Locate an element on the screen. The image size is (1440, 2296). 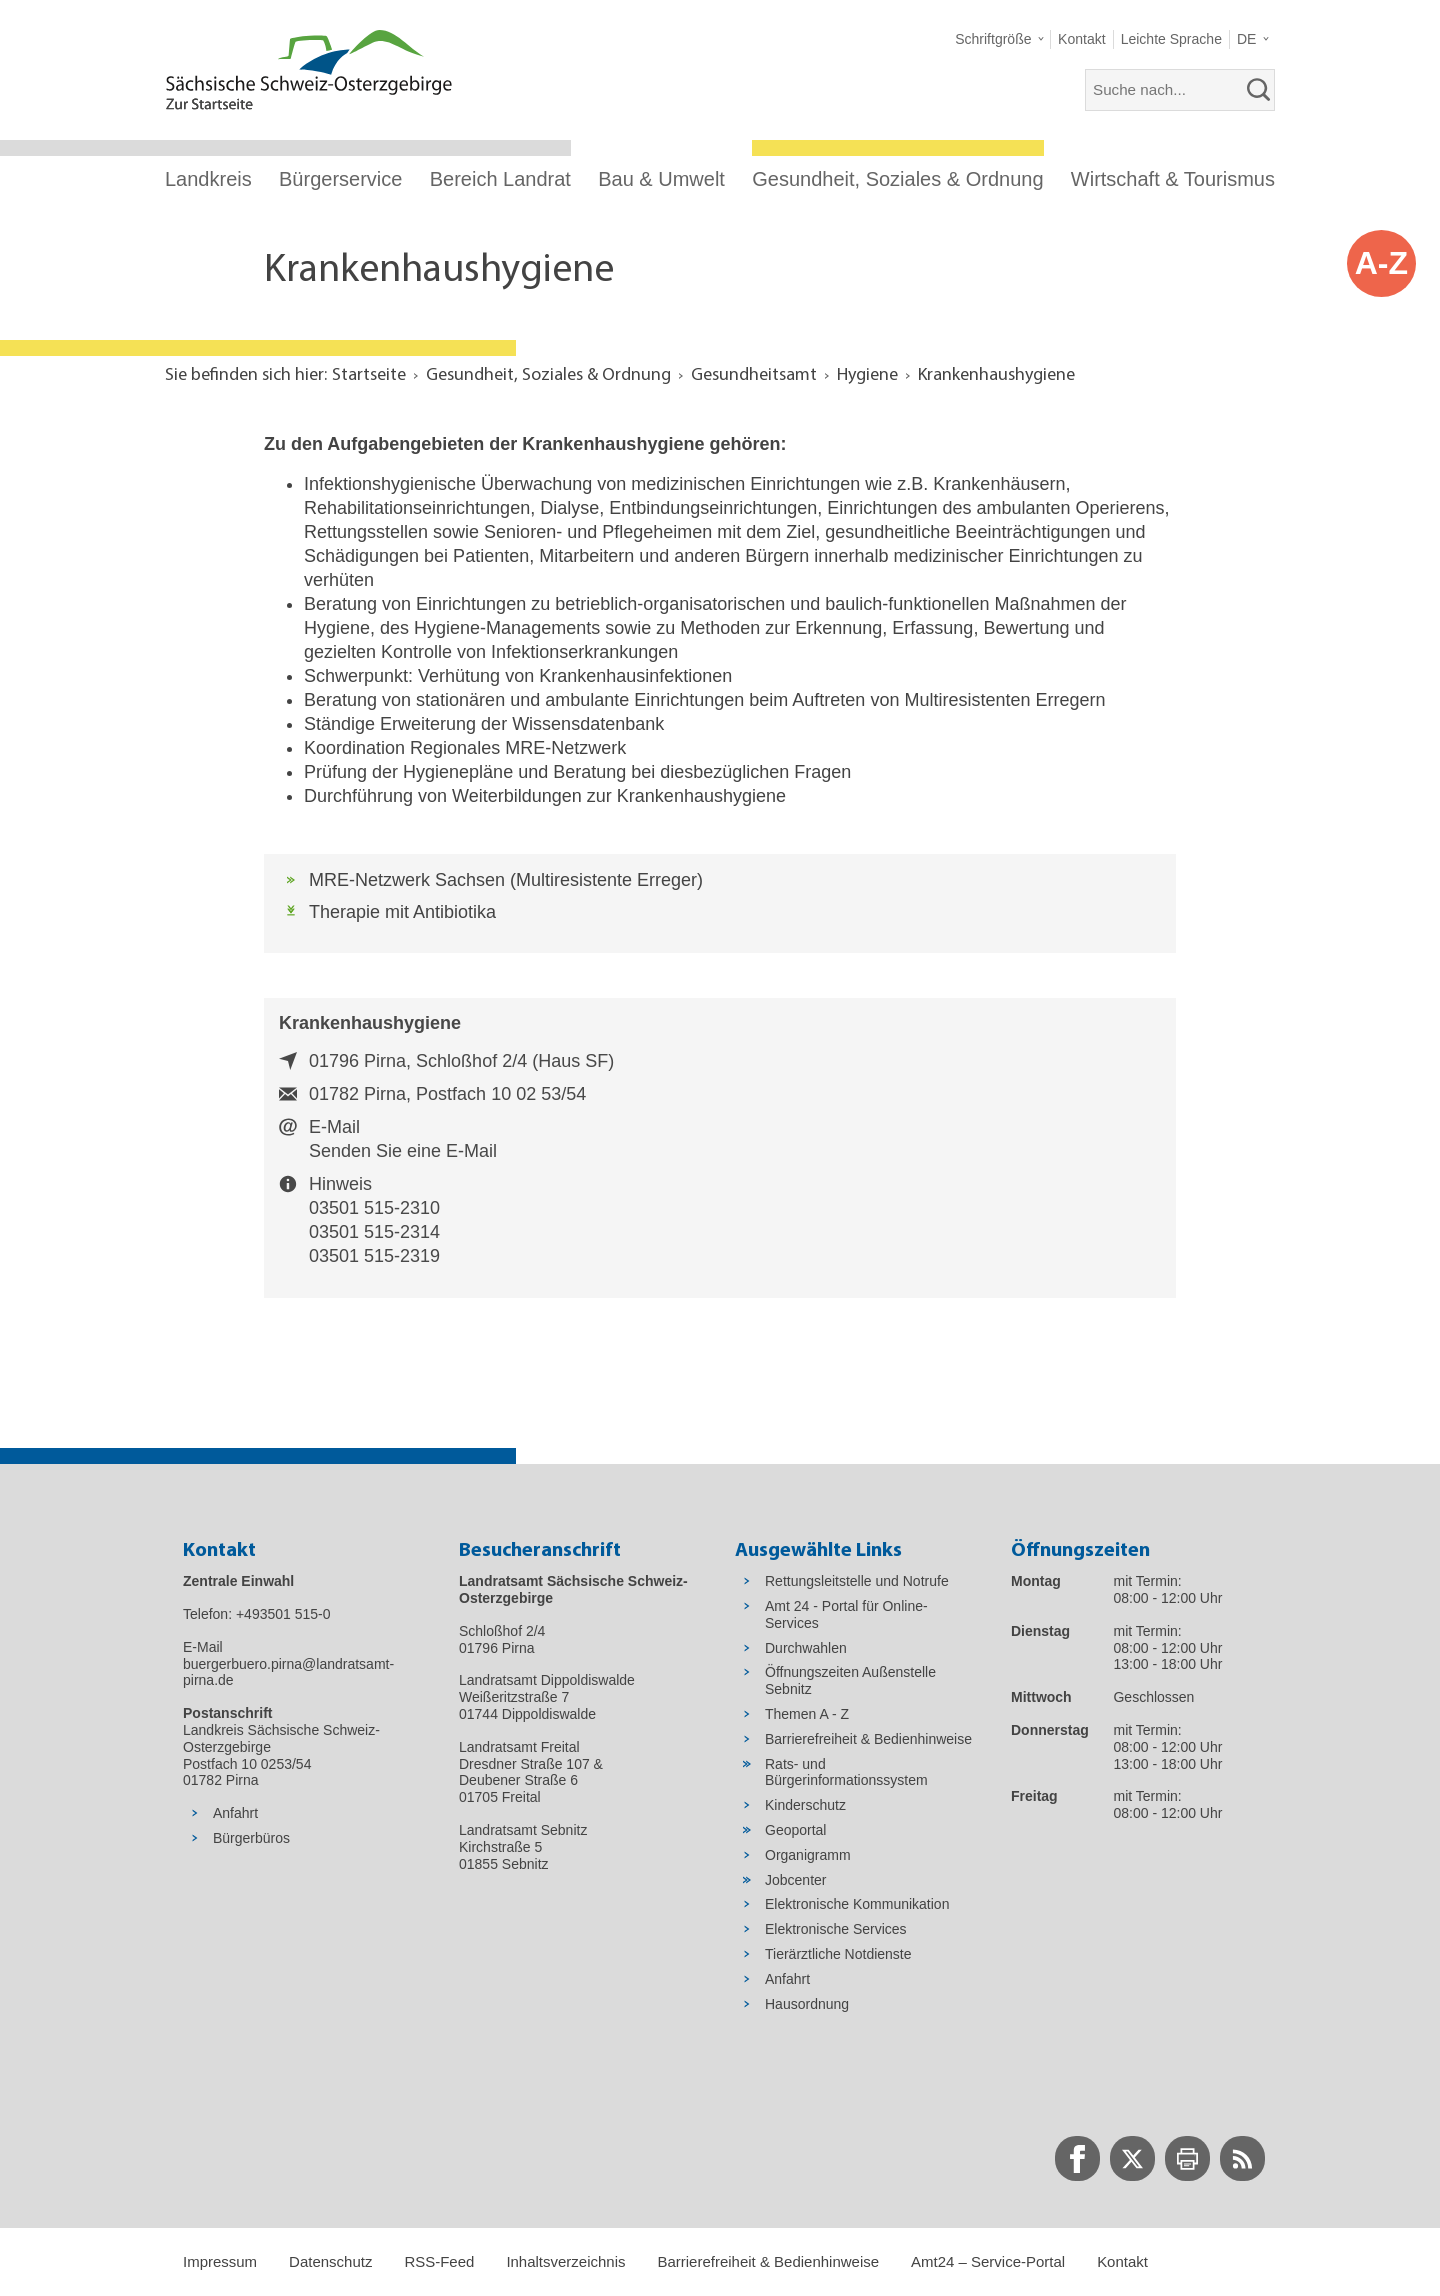
Kontakt is located at coordinates (1122, 2261).